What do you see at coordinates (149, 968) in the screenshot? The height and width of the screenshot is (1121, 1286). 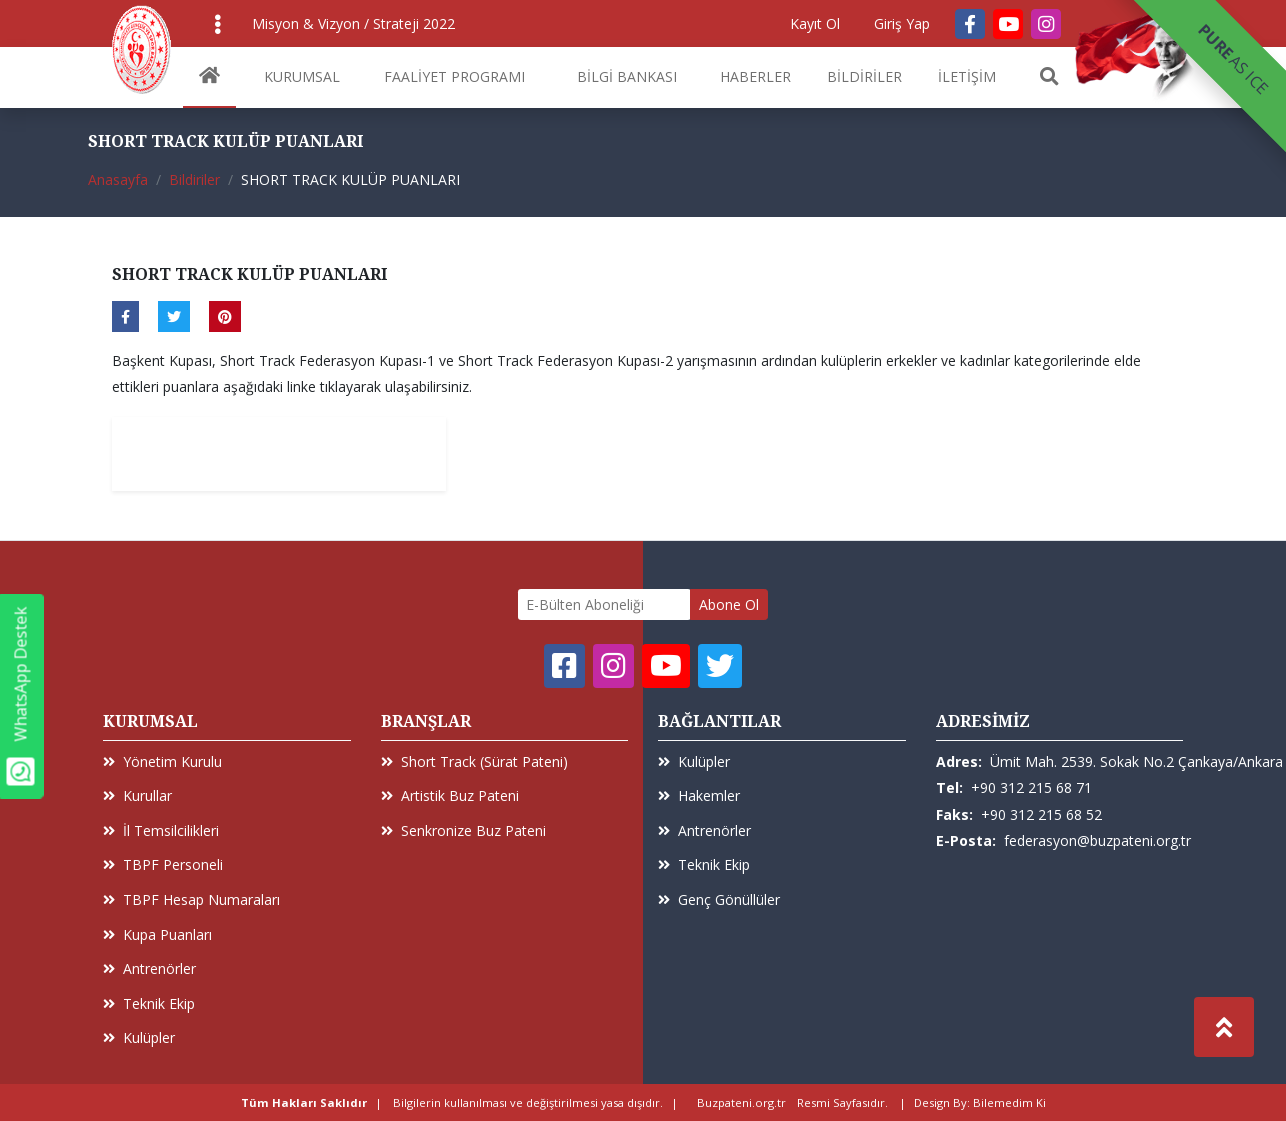 I see `Antrenörler` at bounding box center [149, 968].